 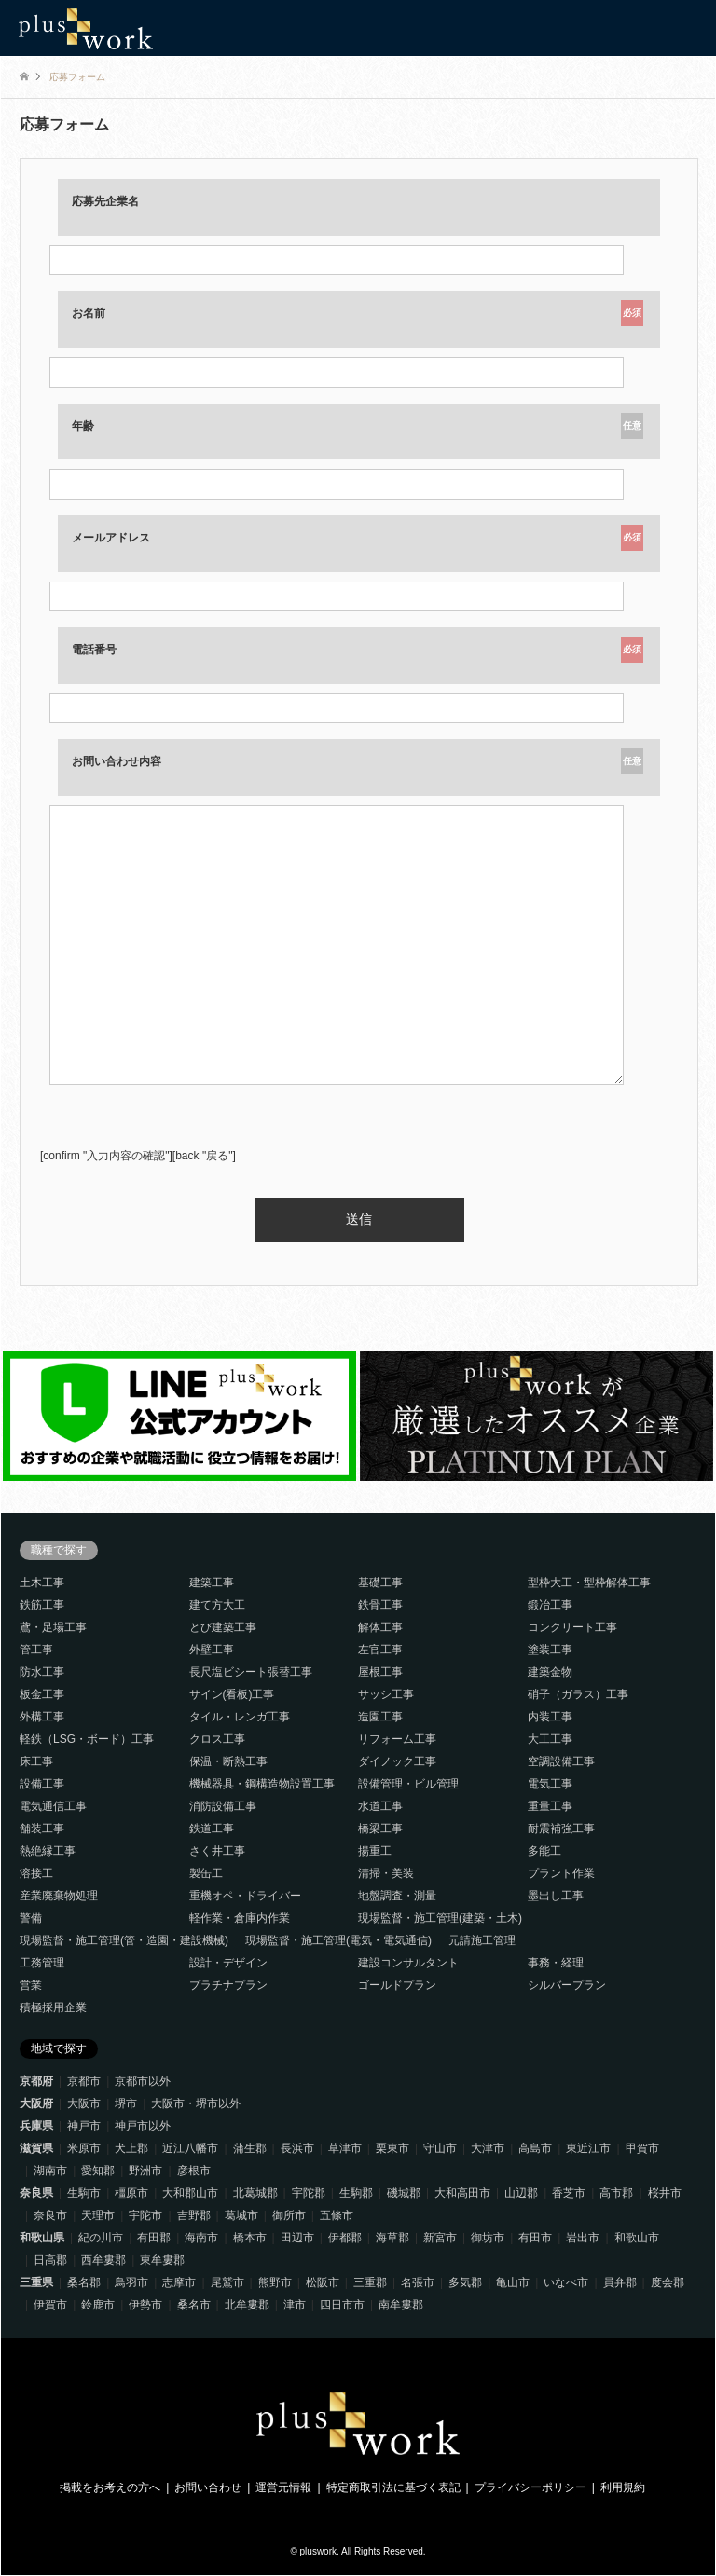 I want to click on 彦根市, so click(x=194, y=2170).